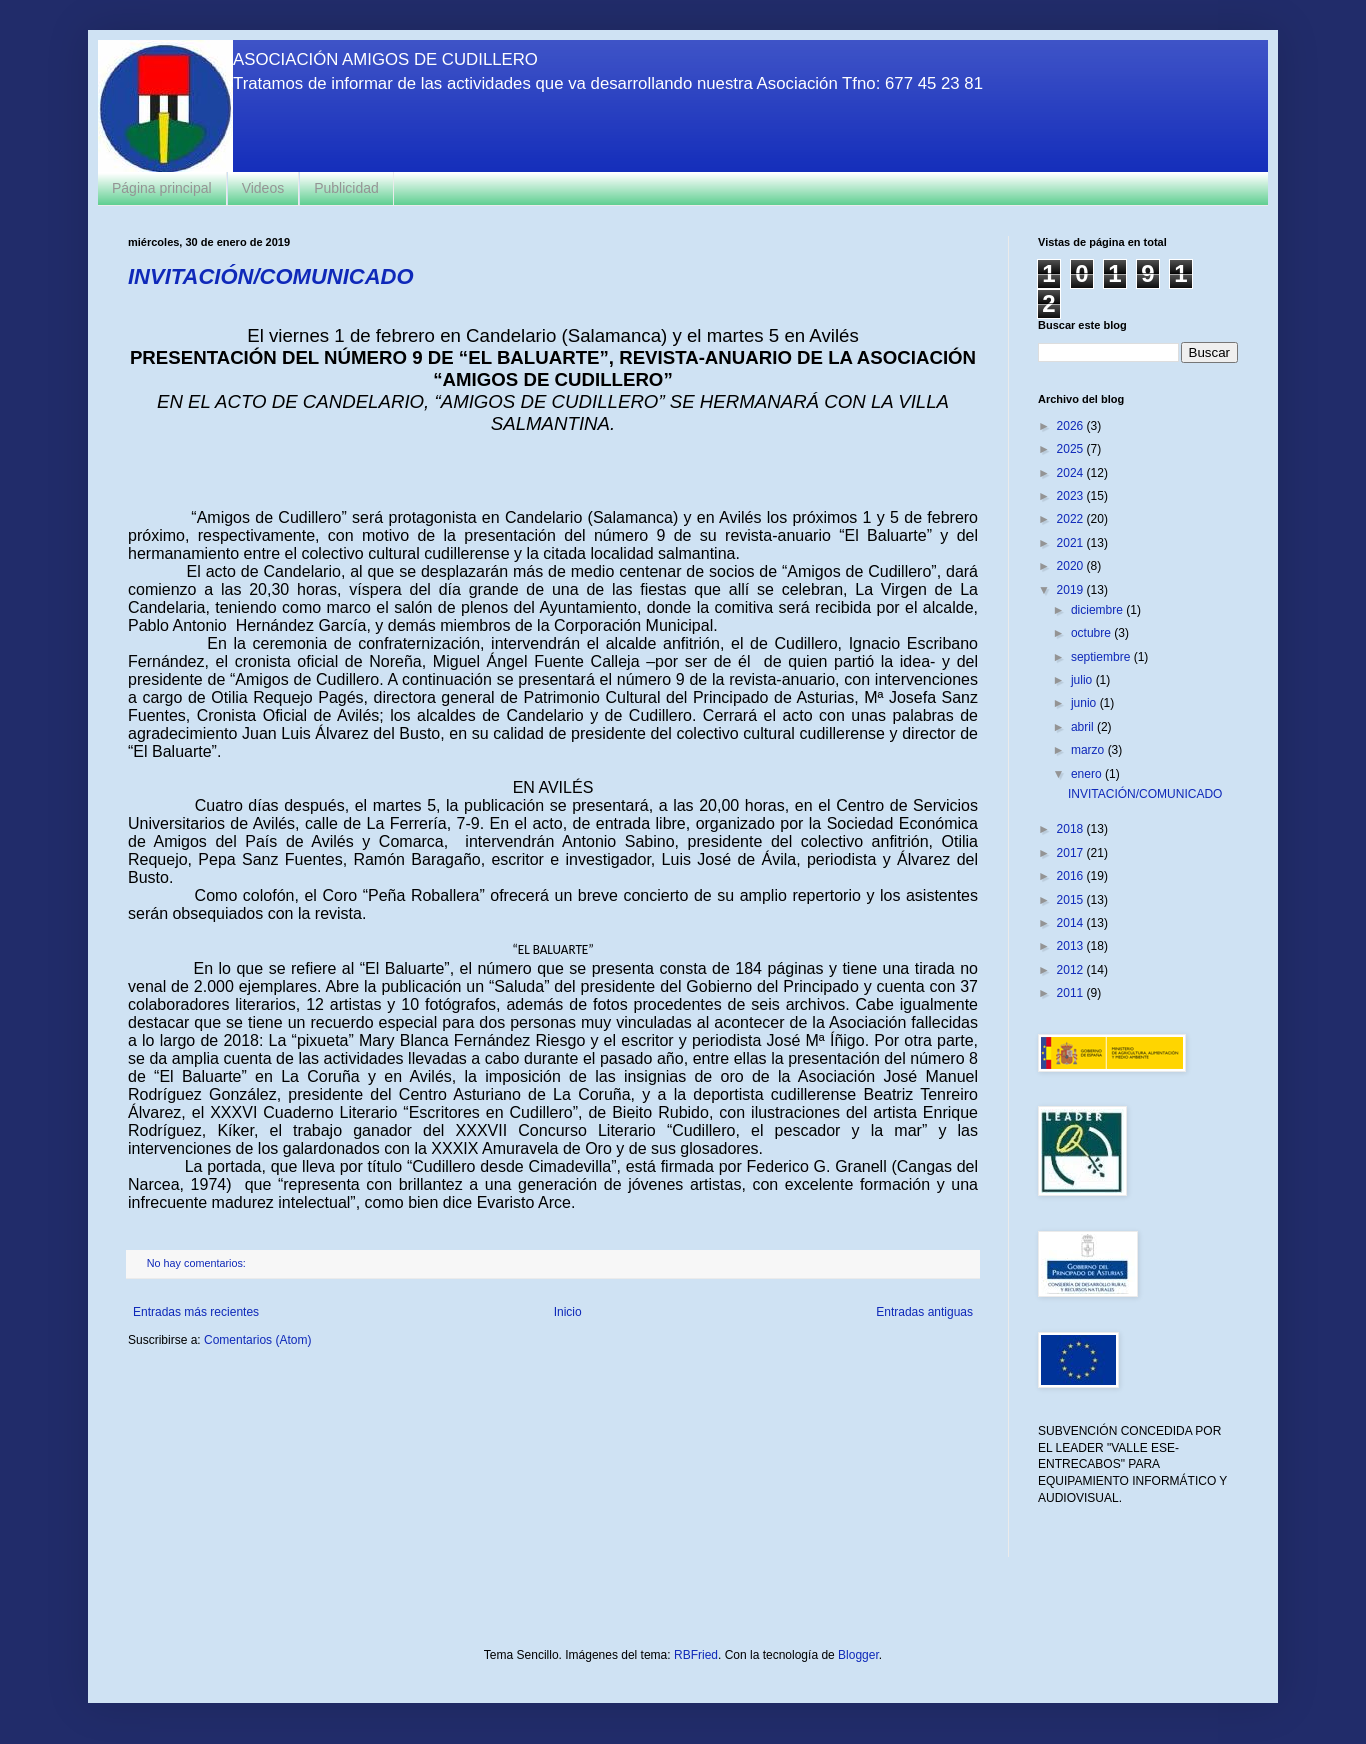  What do you see at coordinates (1072, 970) in the screenshot?
I see `2012` at bounding box center [1072, 970].